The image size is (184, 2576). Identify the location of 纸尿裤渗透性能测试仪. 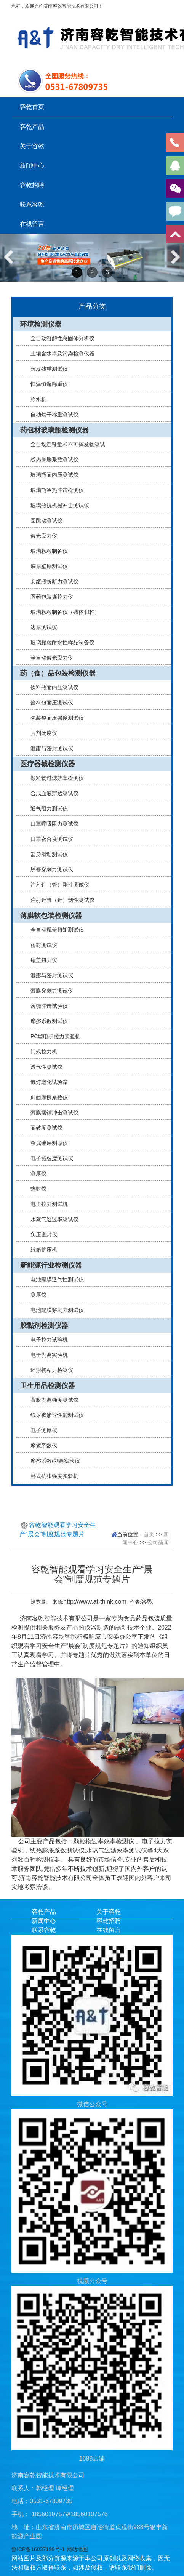
(54, 1415).